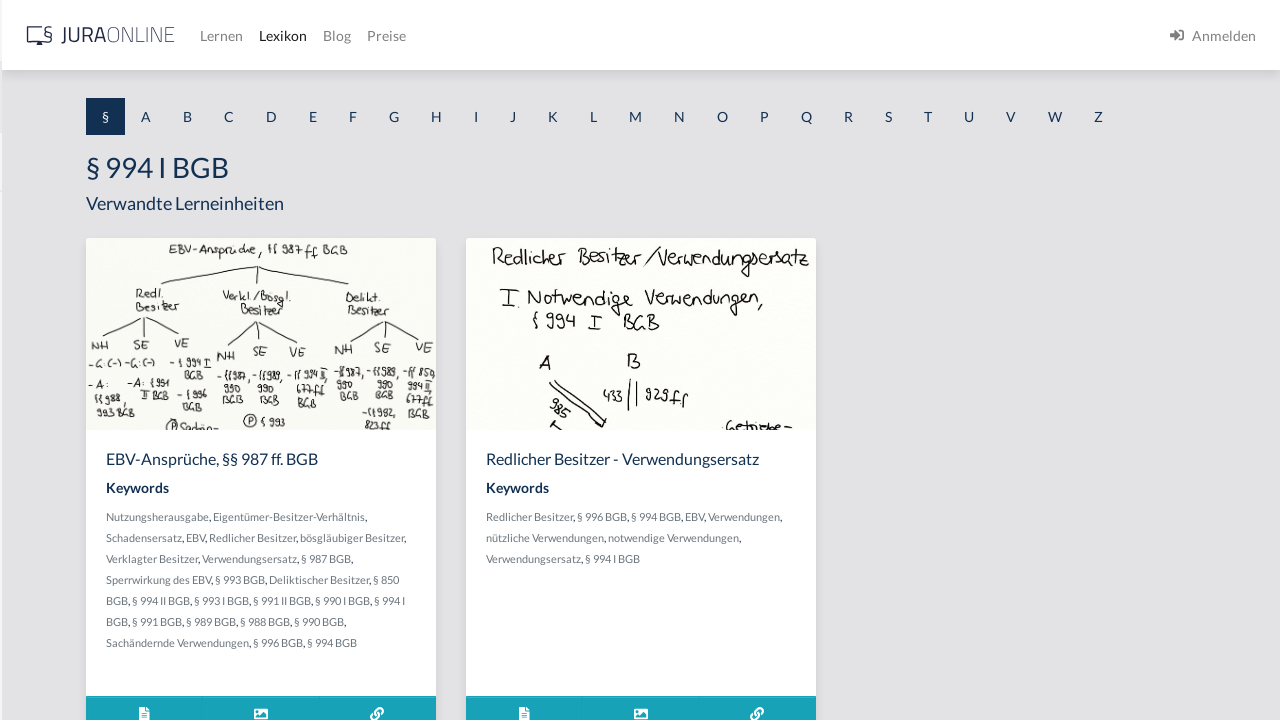  I want to click on nützliche Verwendungen, so click(810, 593).